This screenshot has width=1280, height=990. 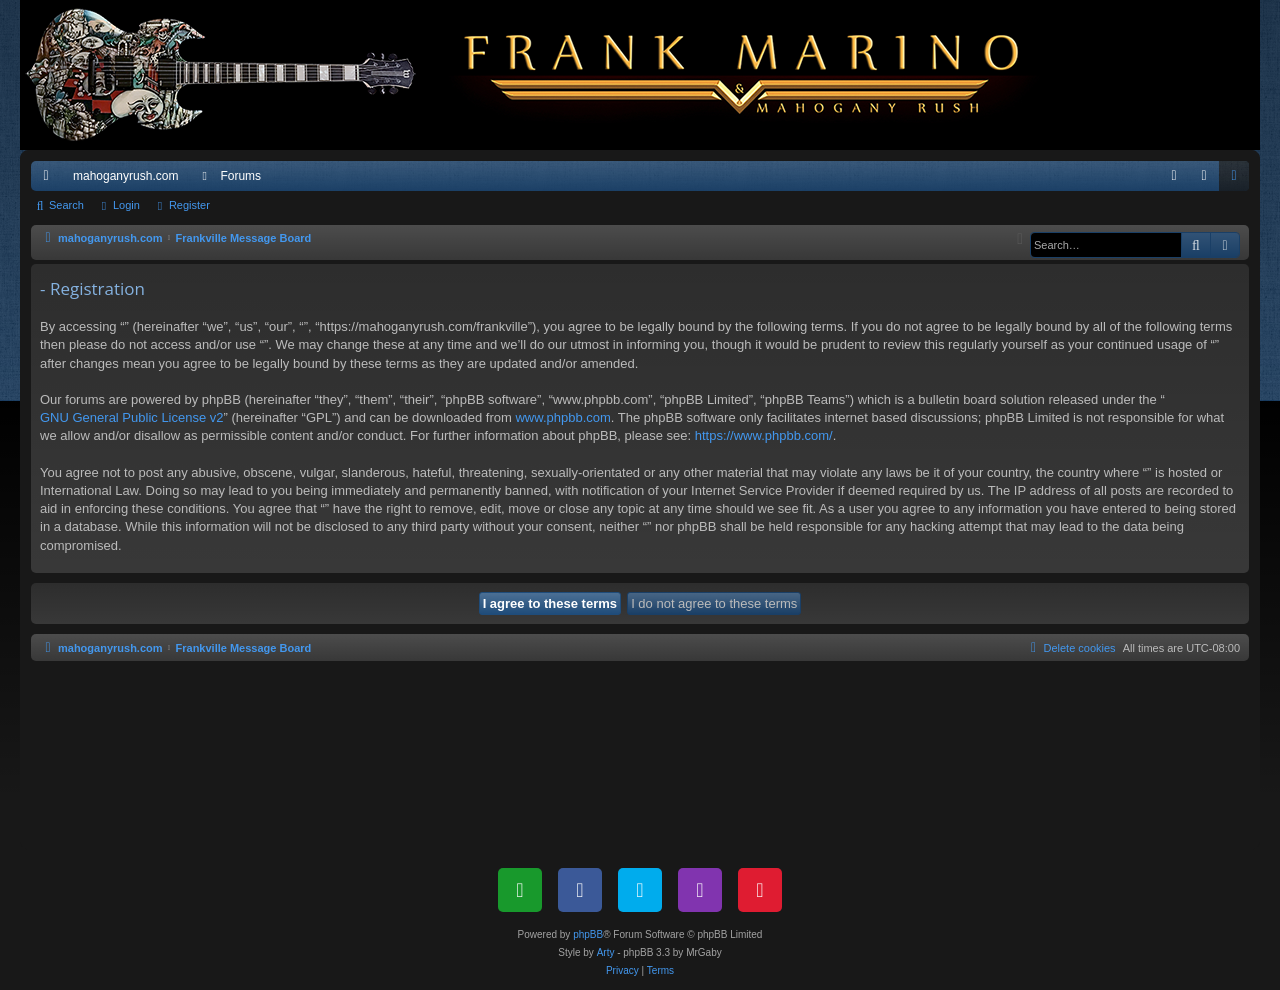 What do you see at coordinates (66, 205) in the screenshot?
I see `Search` at bounding box center [66, 205].